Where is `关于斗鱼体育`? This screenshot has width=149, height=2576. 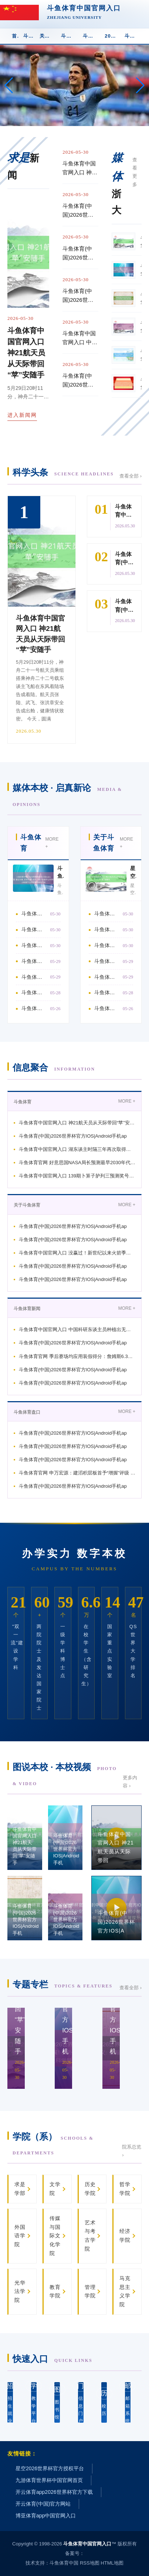 关于斗鱼体育 is located at coordinates (48, 36).